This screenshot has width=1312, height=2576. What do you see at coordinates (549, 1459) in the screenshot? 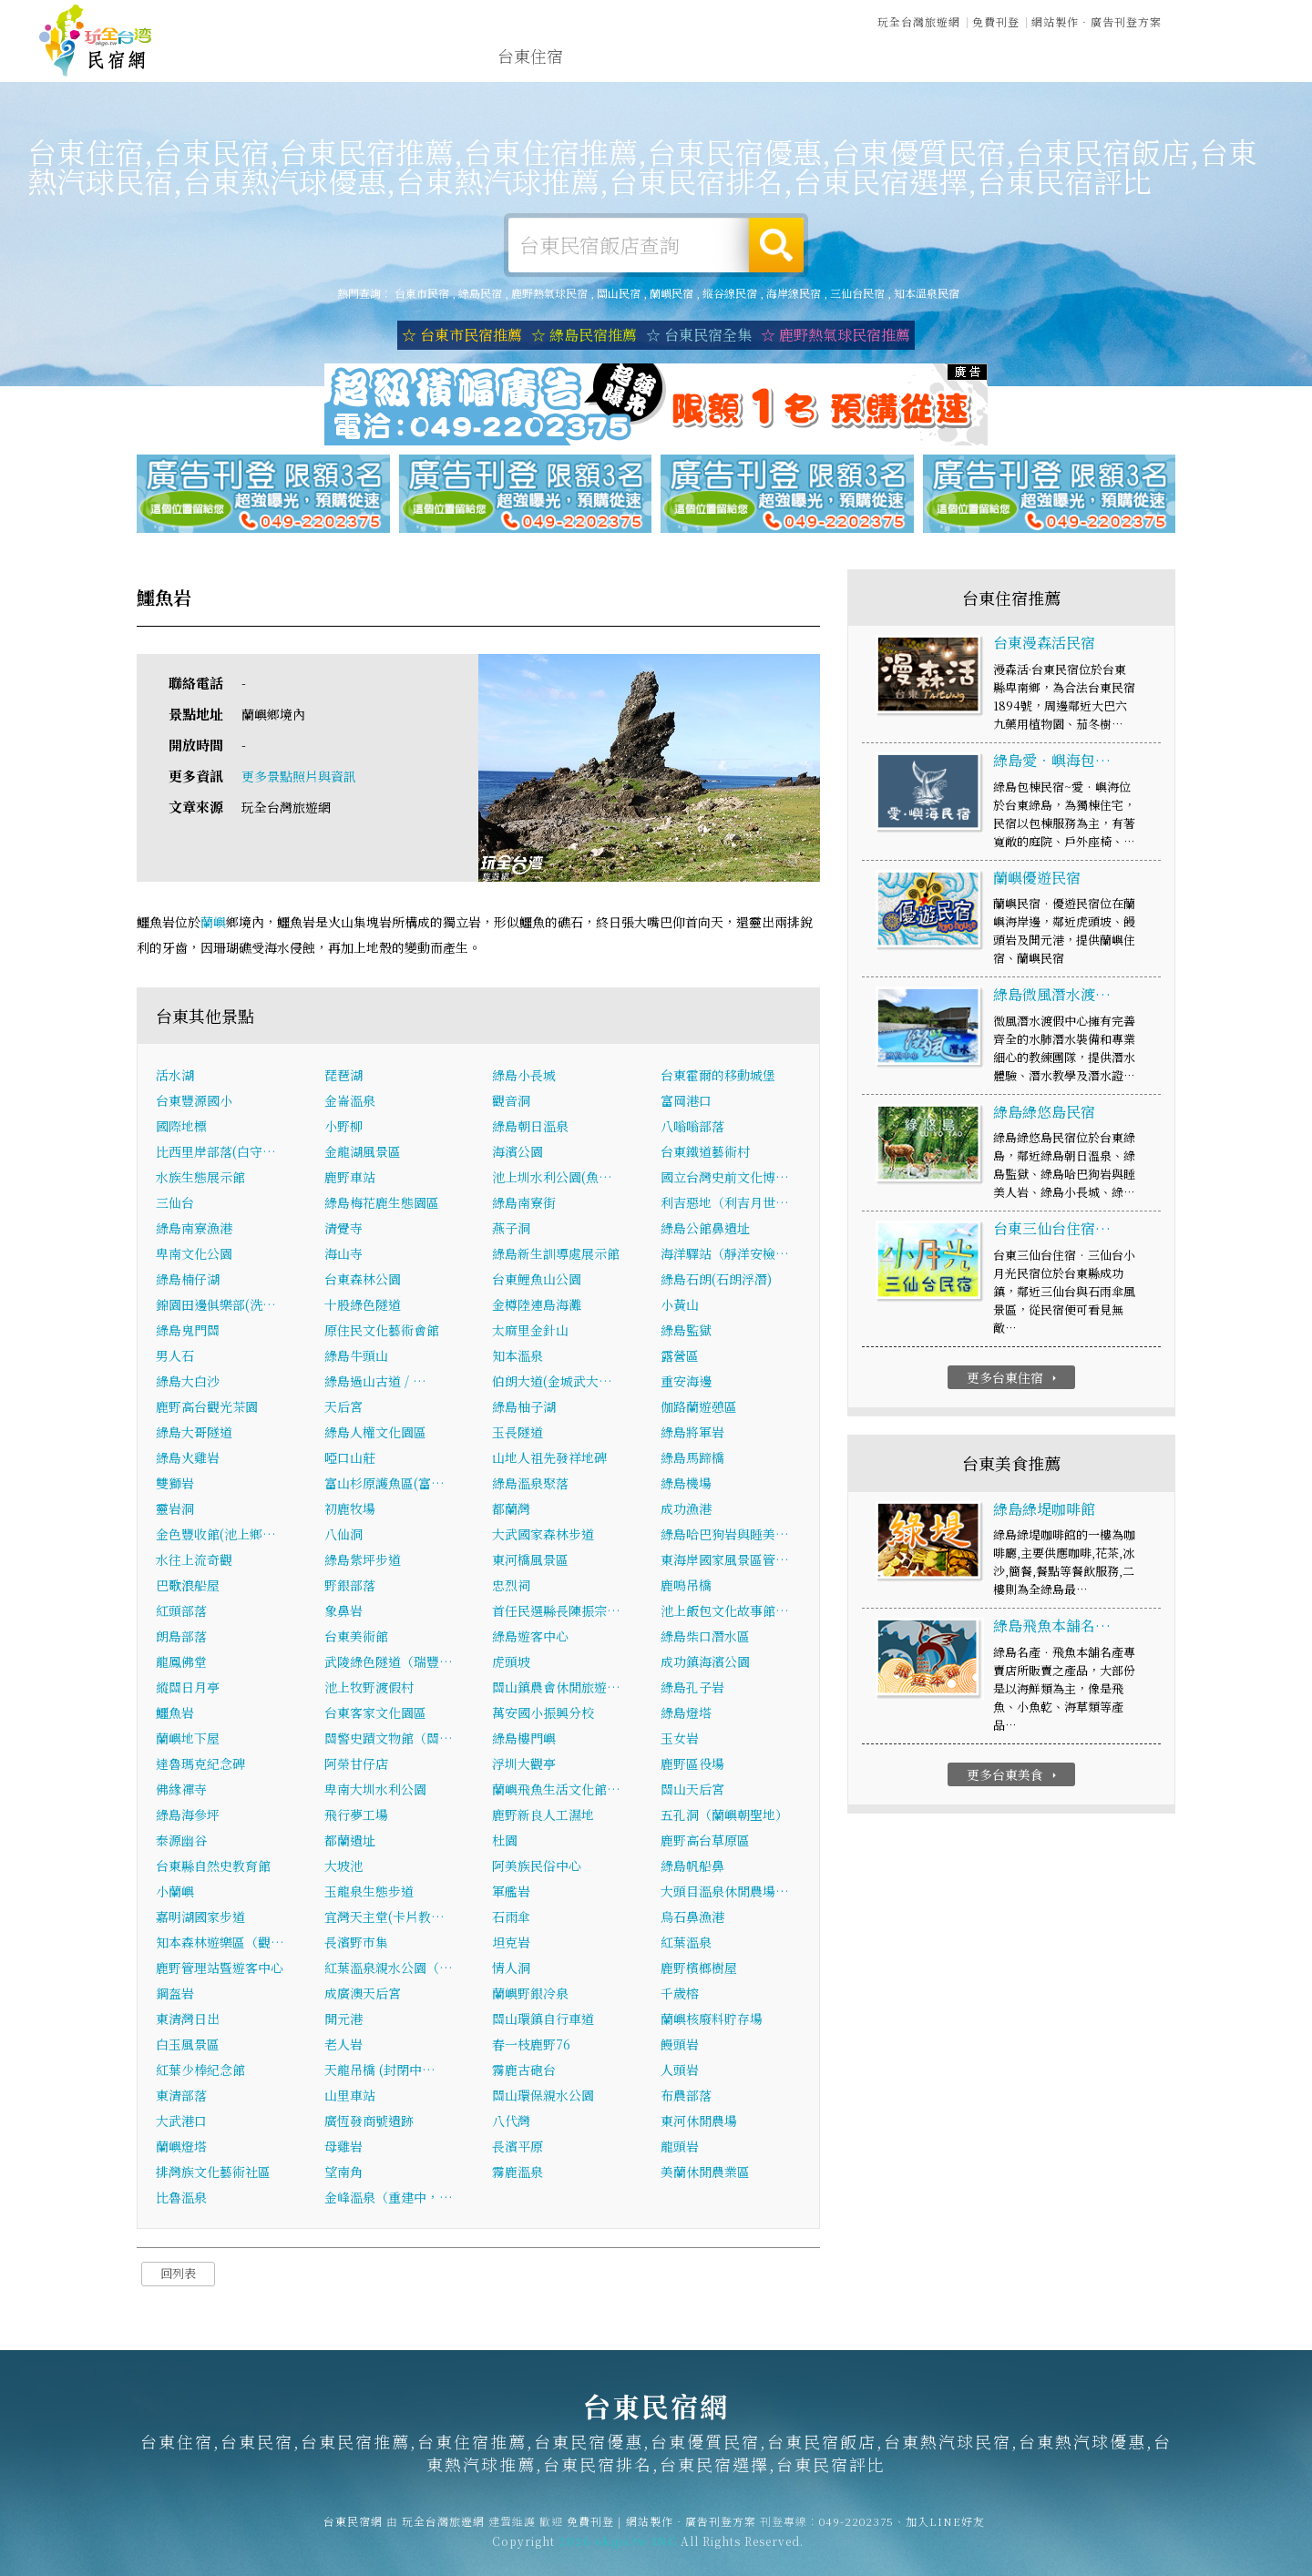
I see `山地人祖先發祥地碑` at bounding box center [549, 1459].